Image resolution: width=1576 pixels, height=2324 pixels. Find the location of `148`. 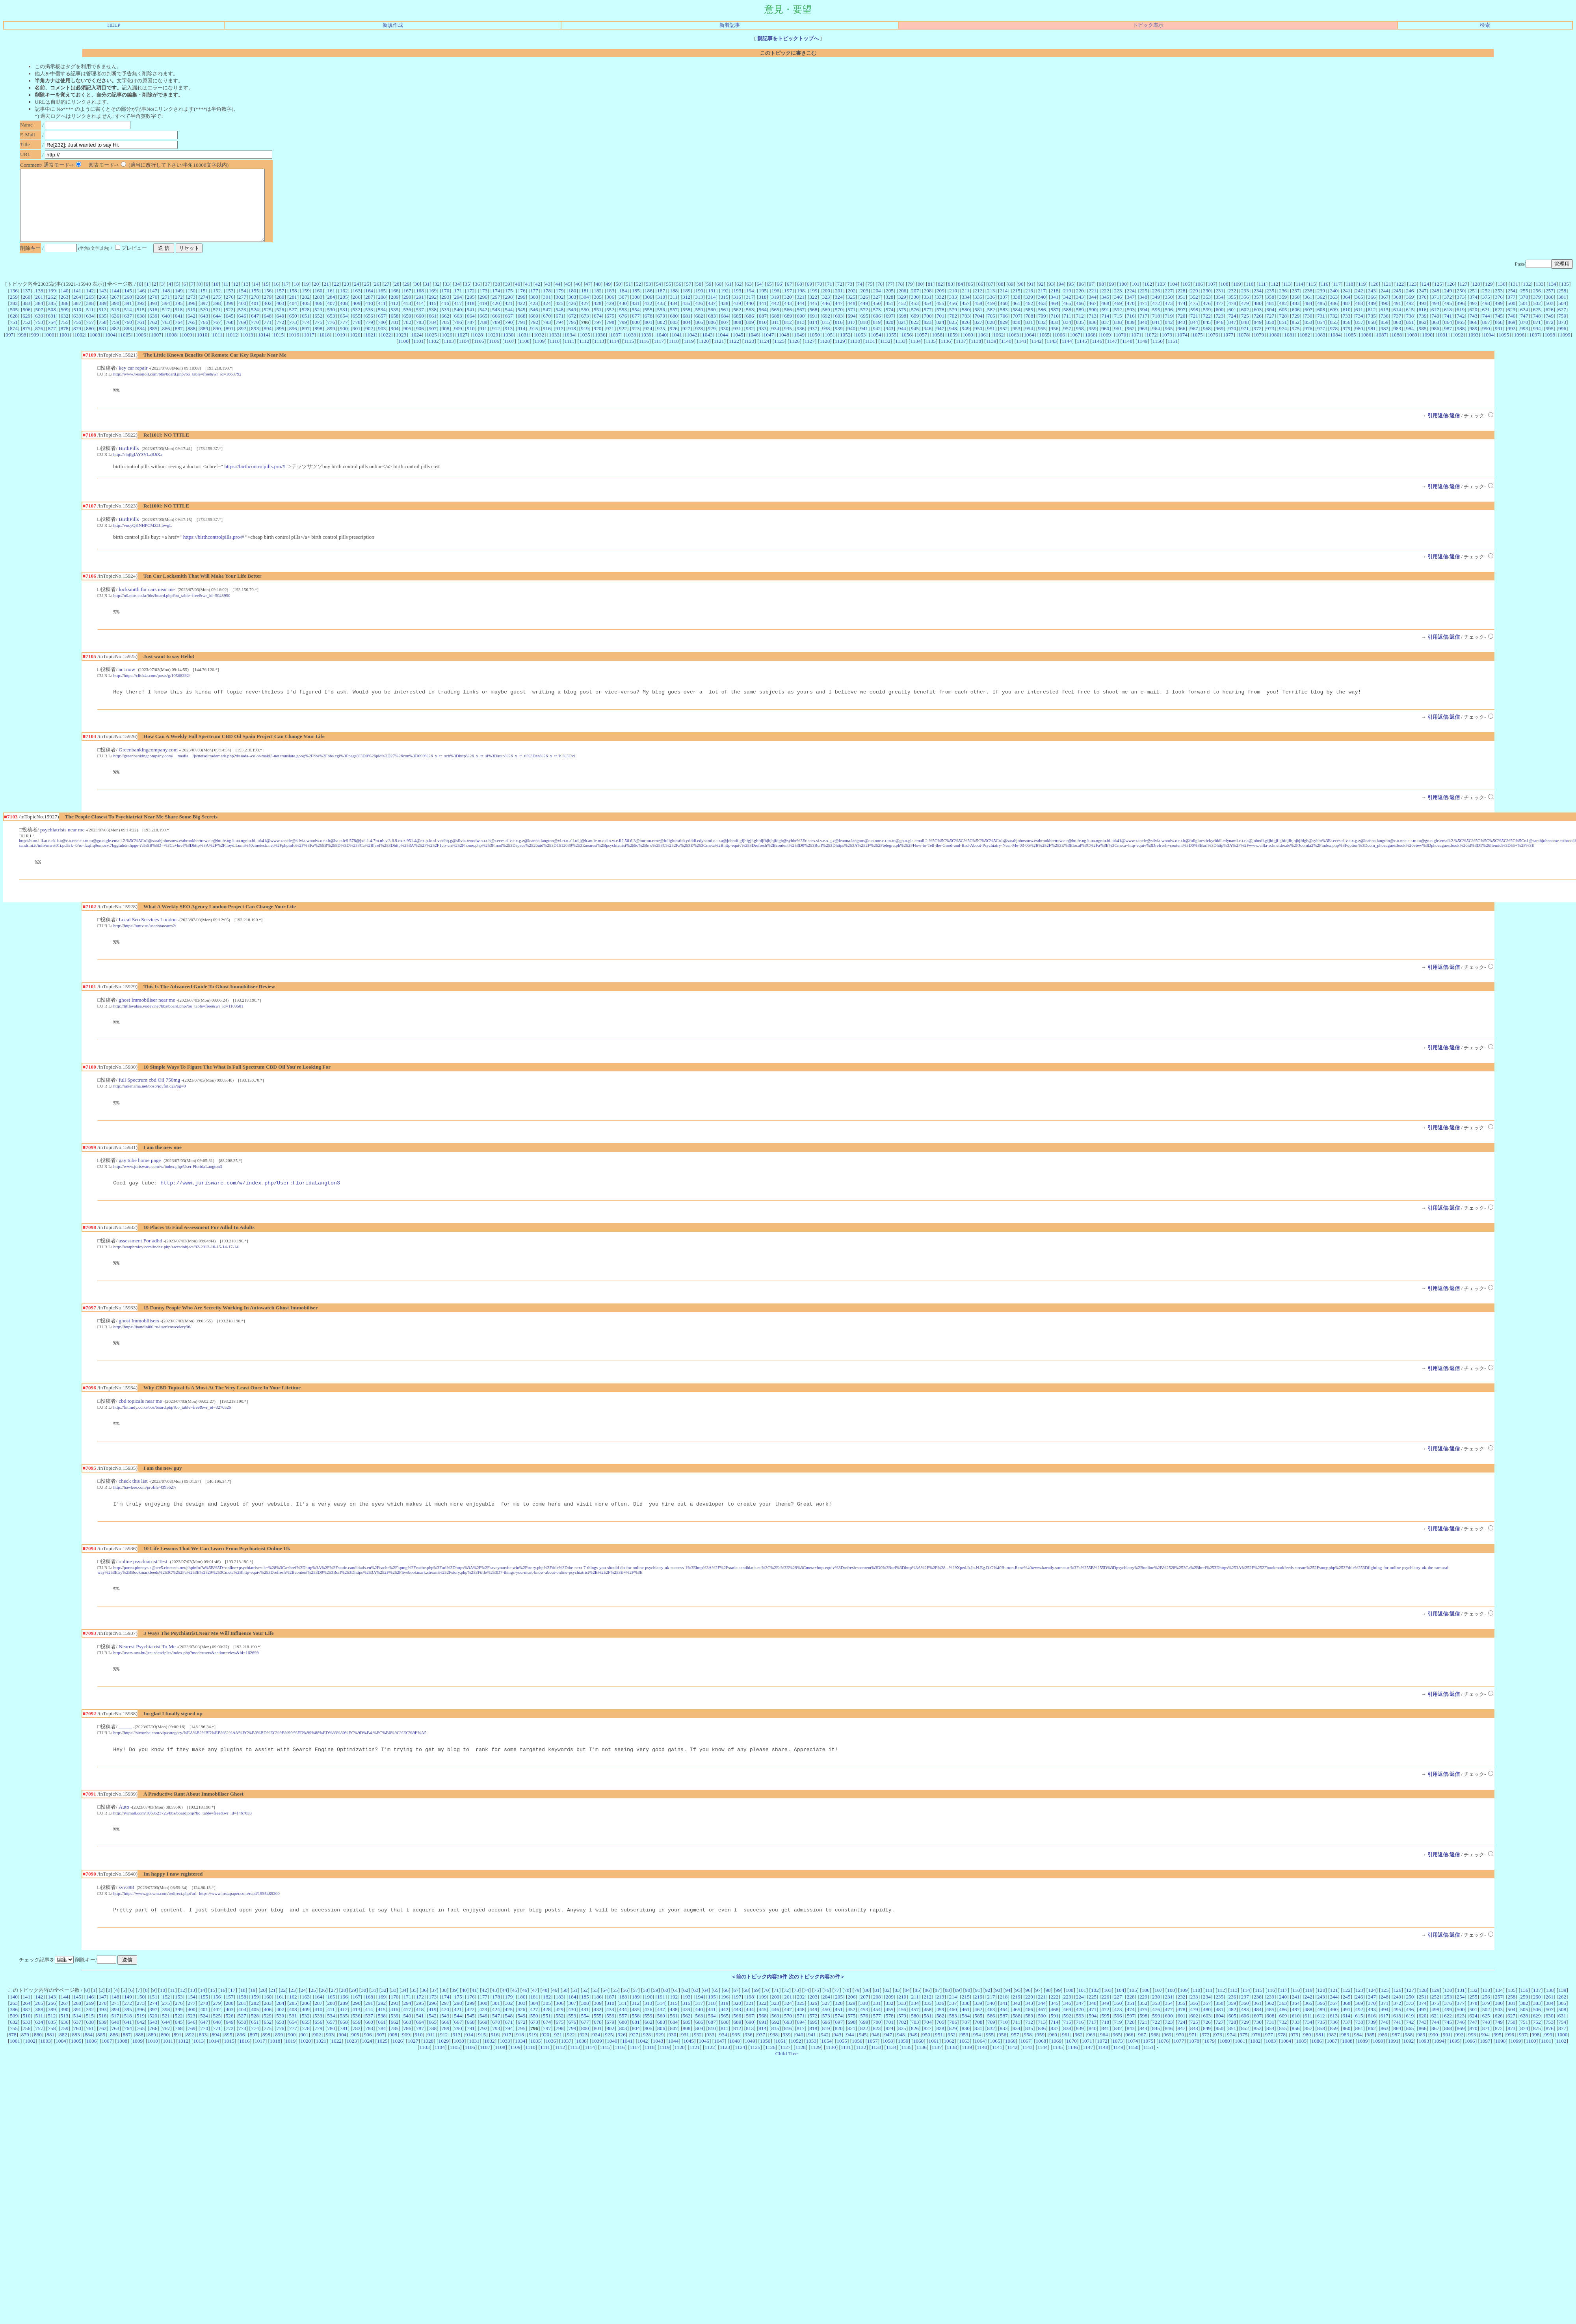

148 is located at coordinates (166, 305).